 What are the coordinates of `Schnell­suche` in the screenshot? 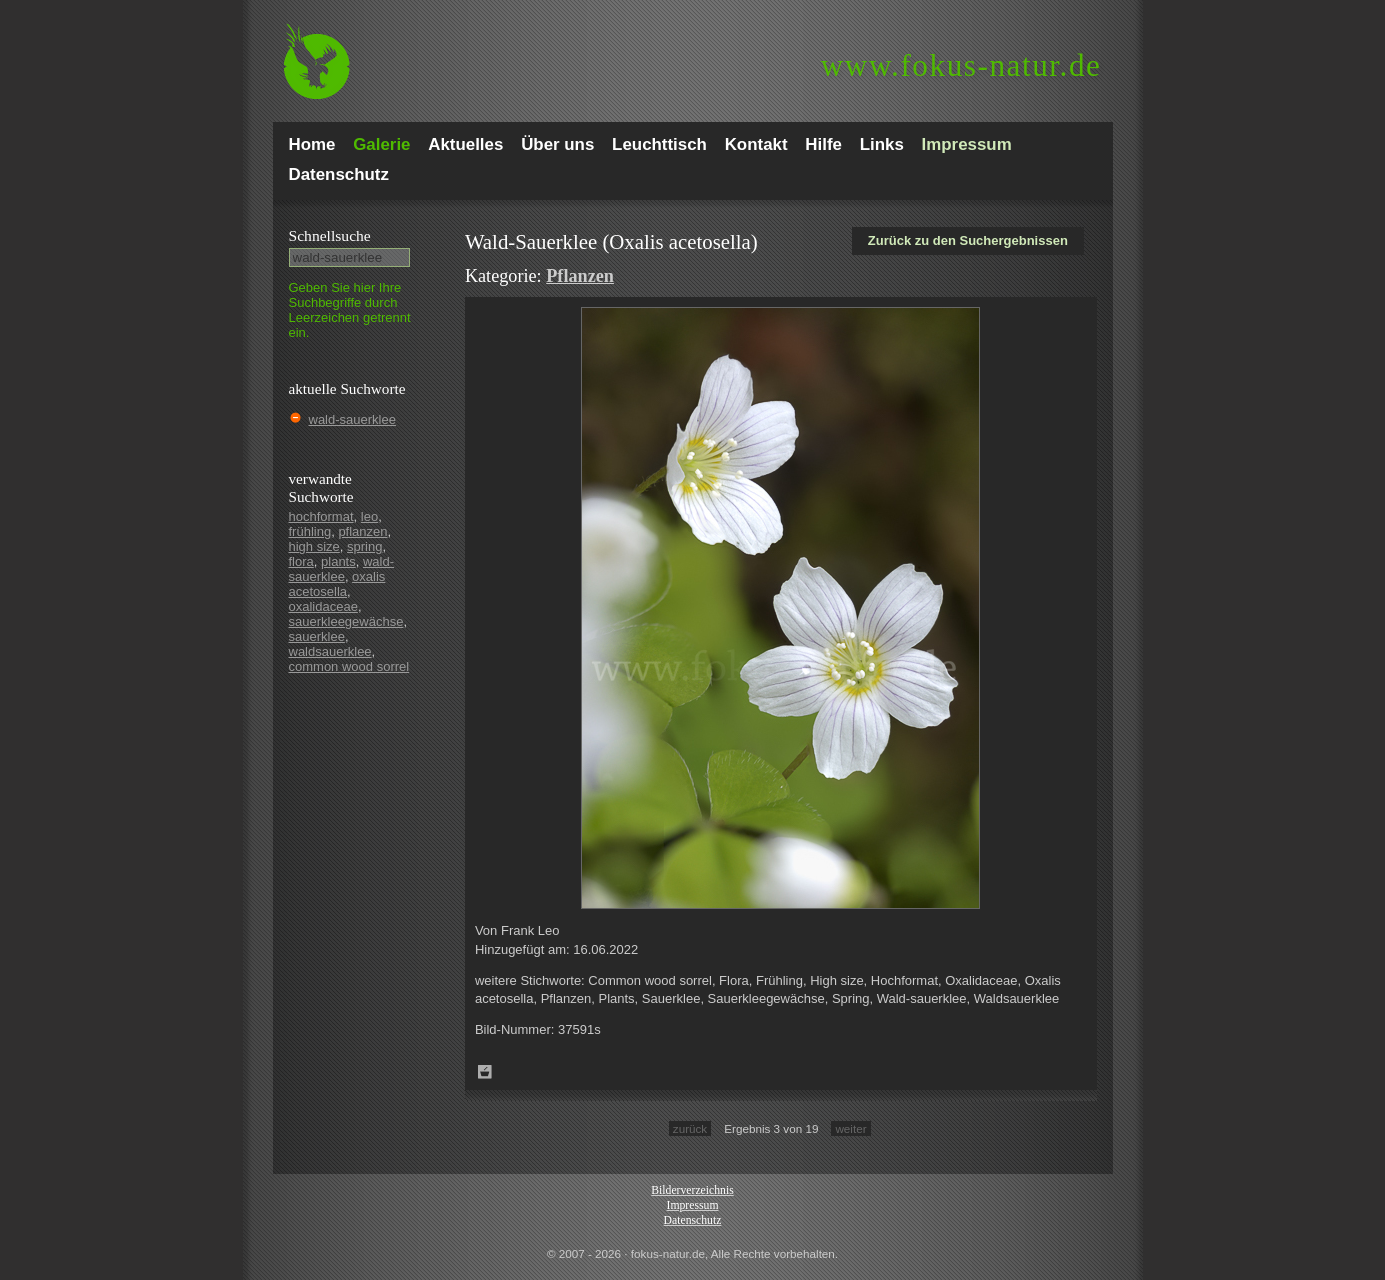 It's located at (330, 235).